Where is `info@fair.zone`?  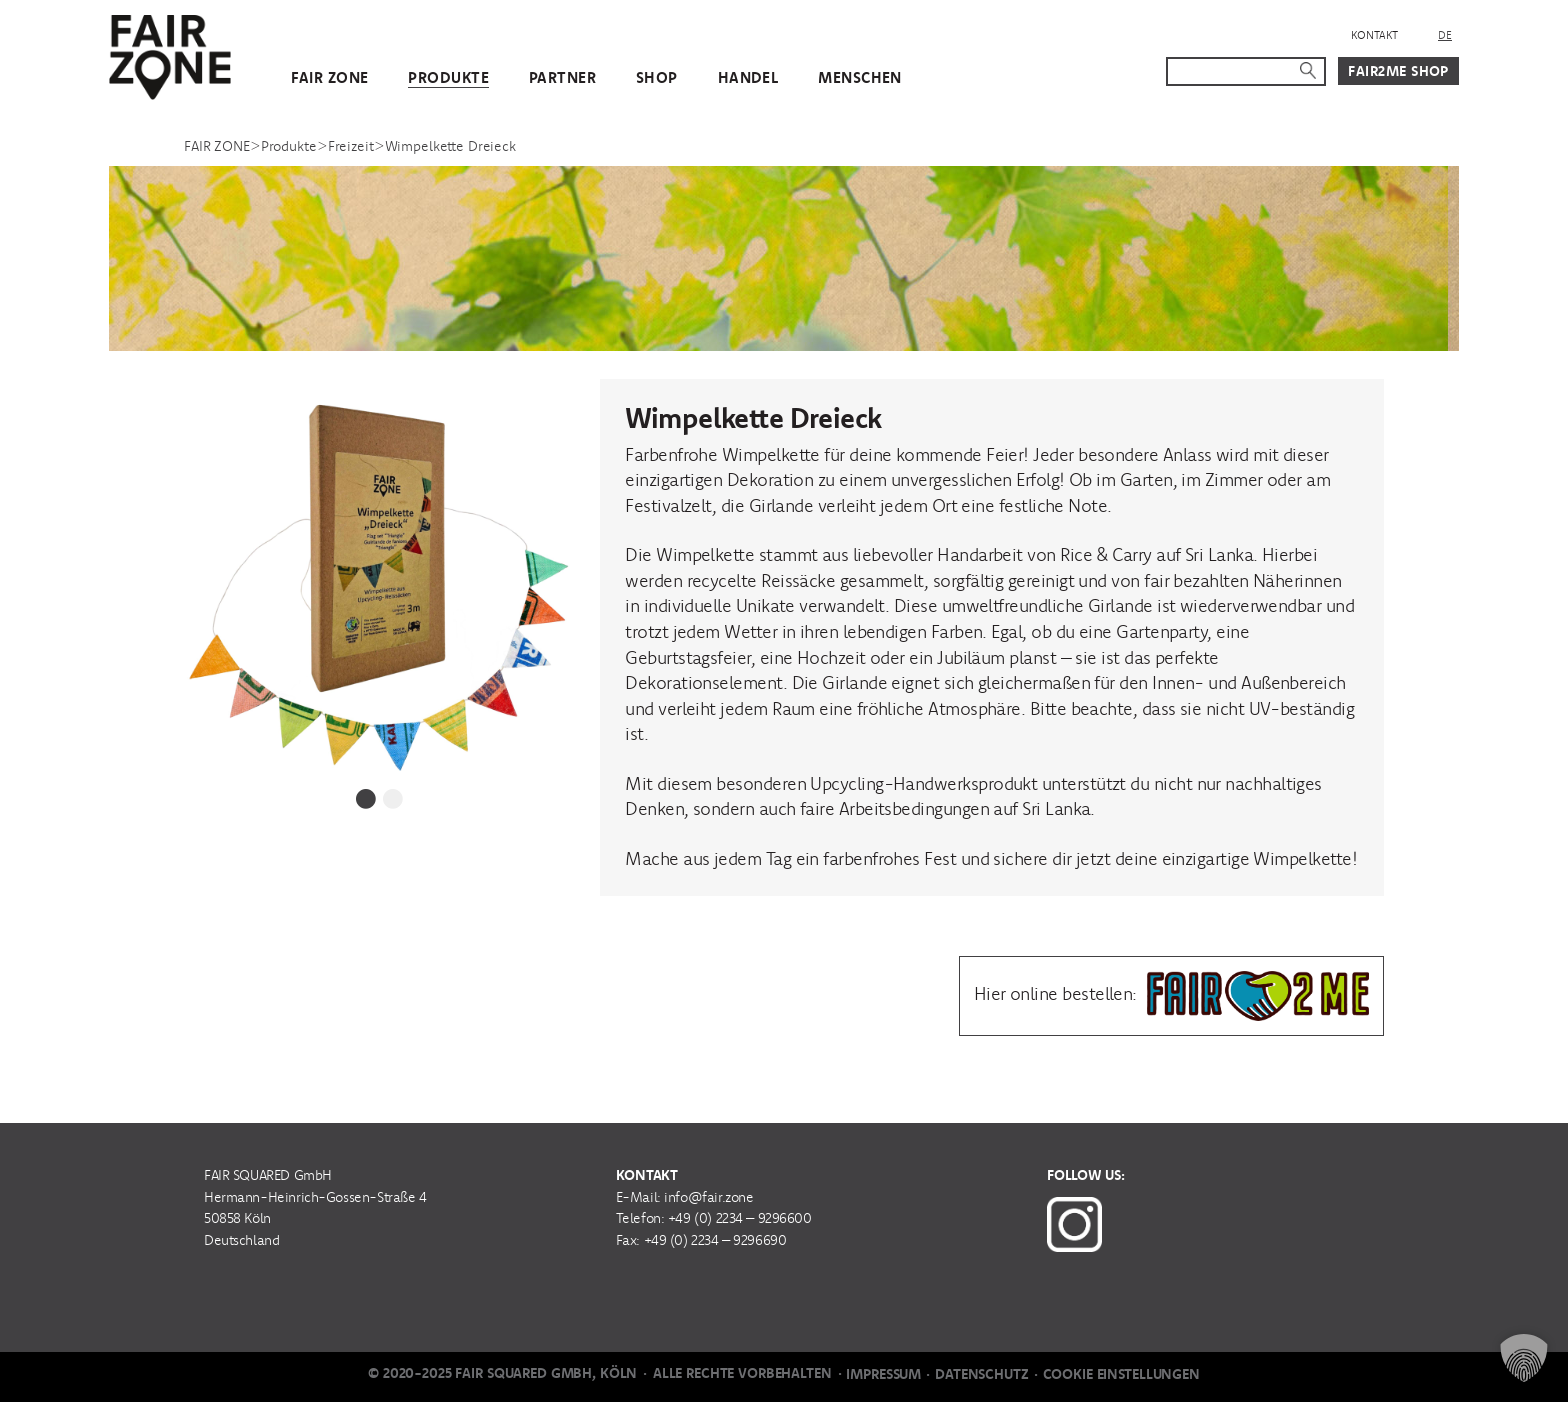
info@fair.zone is located at coordinates (708, 1197).